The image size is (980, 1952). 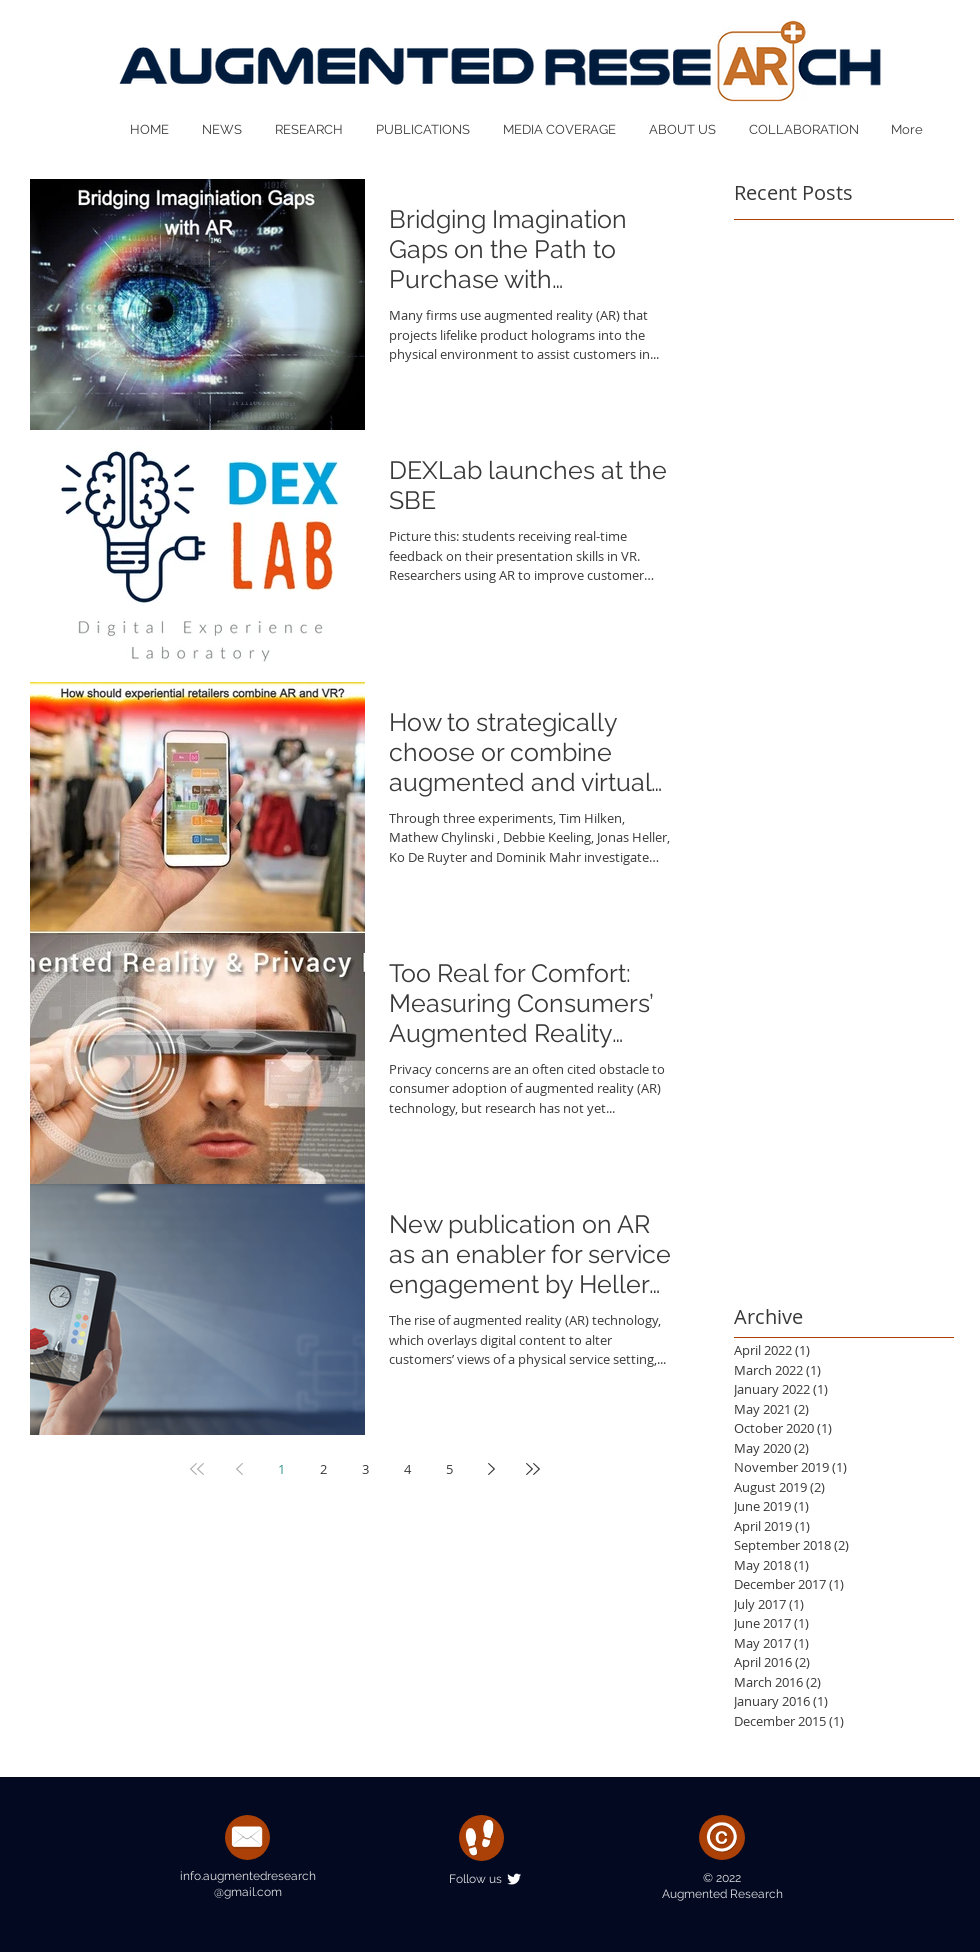 What do you see at coordinates (407, 1469) in the screenshot?
I see `4 [Page 4]` at bounding box center [407, 1469].